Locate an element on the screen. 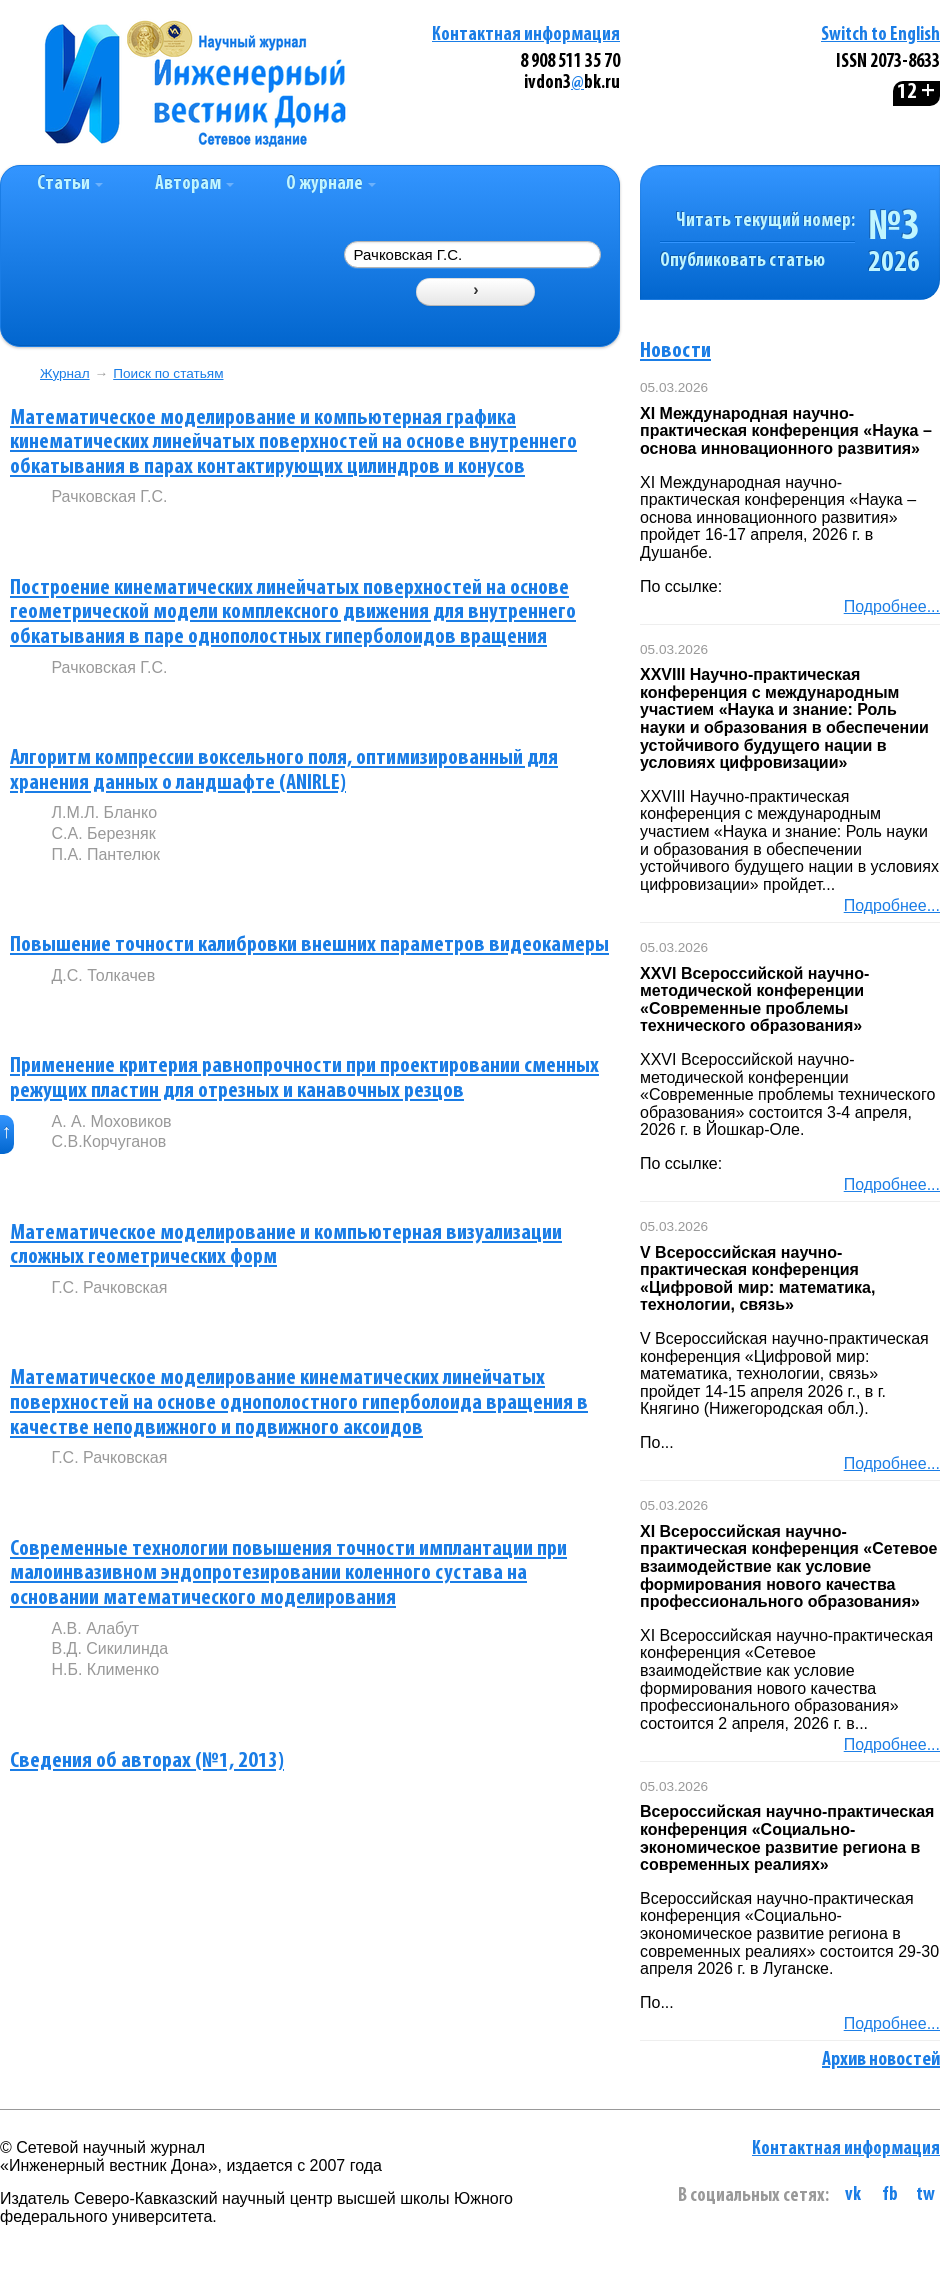  Применение критерия равнопрочности при проектировании сменных режущих пластин для отрезных и канавочных резцов is located at coordinates (304, 1079).